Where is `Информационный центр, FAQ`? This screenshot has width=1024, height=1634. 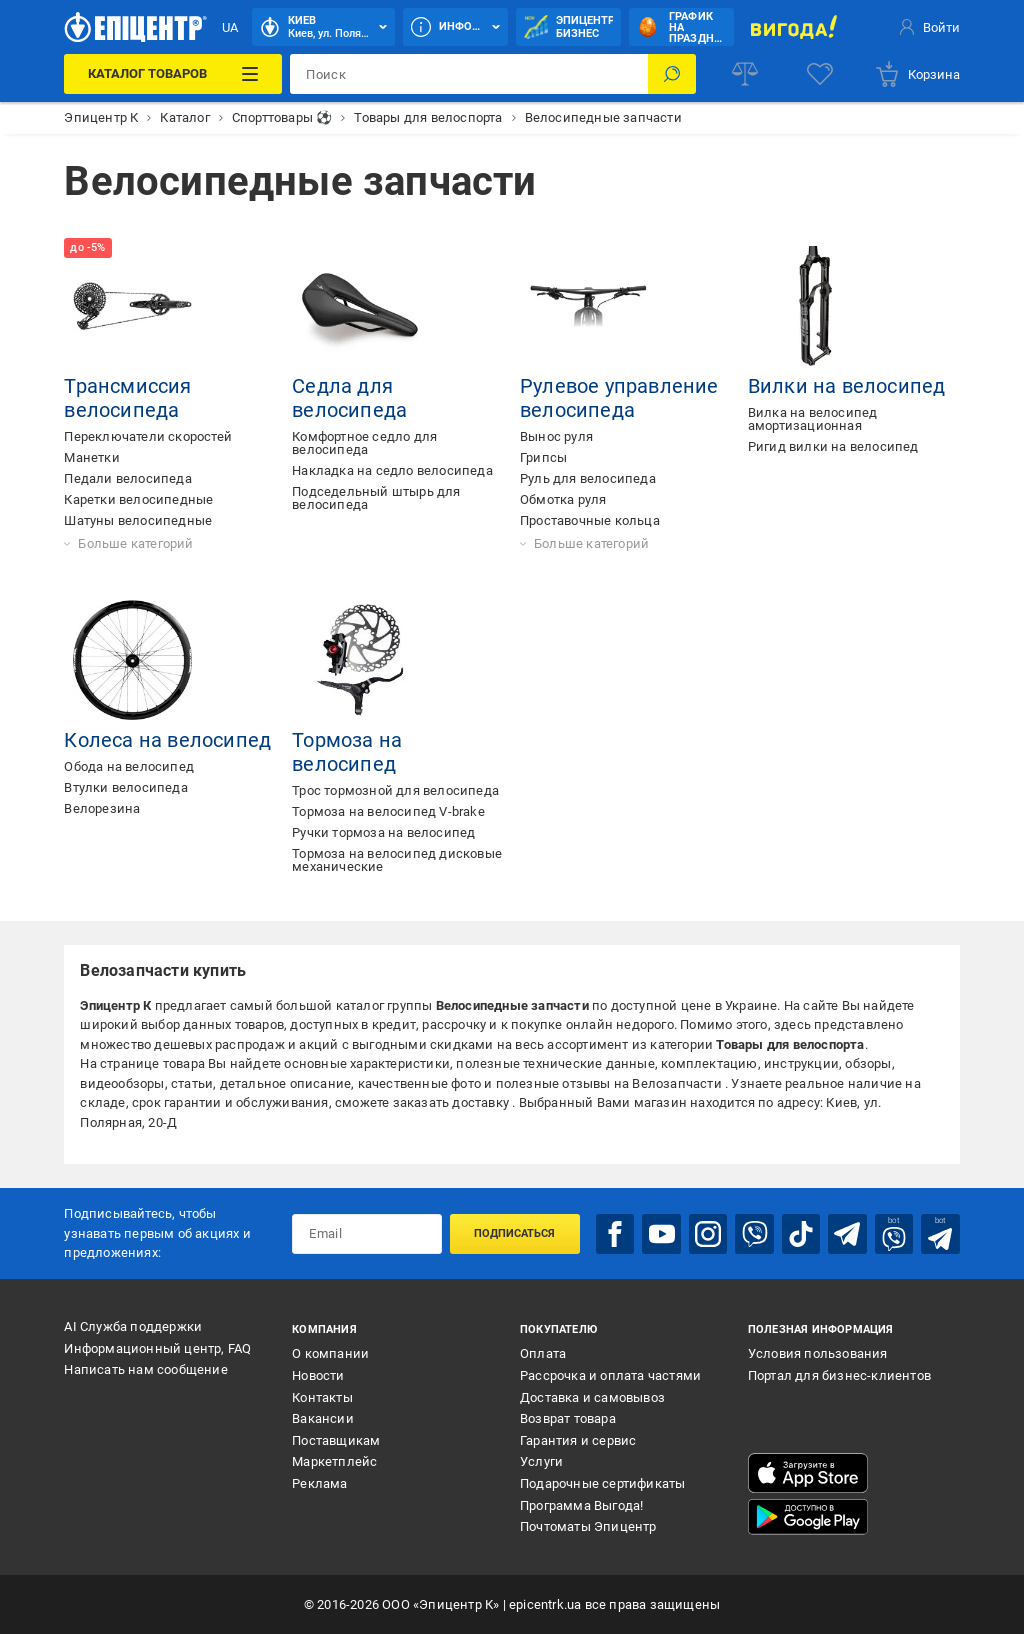
Информационный центр, FAQ is located at coordinates (157, 1348).